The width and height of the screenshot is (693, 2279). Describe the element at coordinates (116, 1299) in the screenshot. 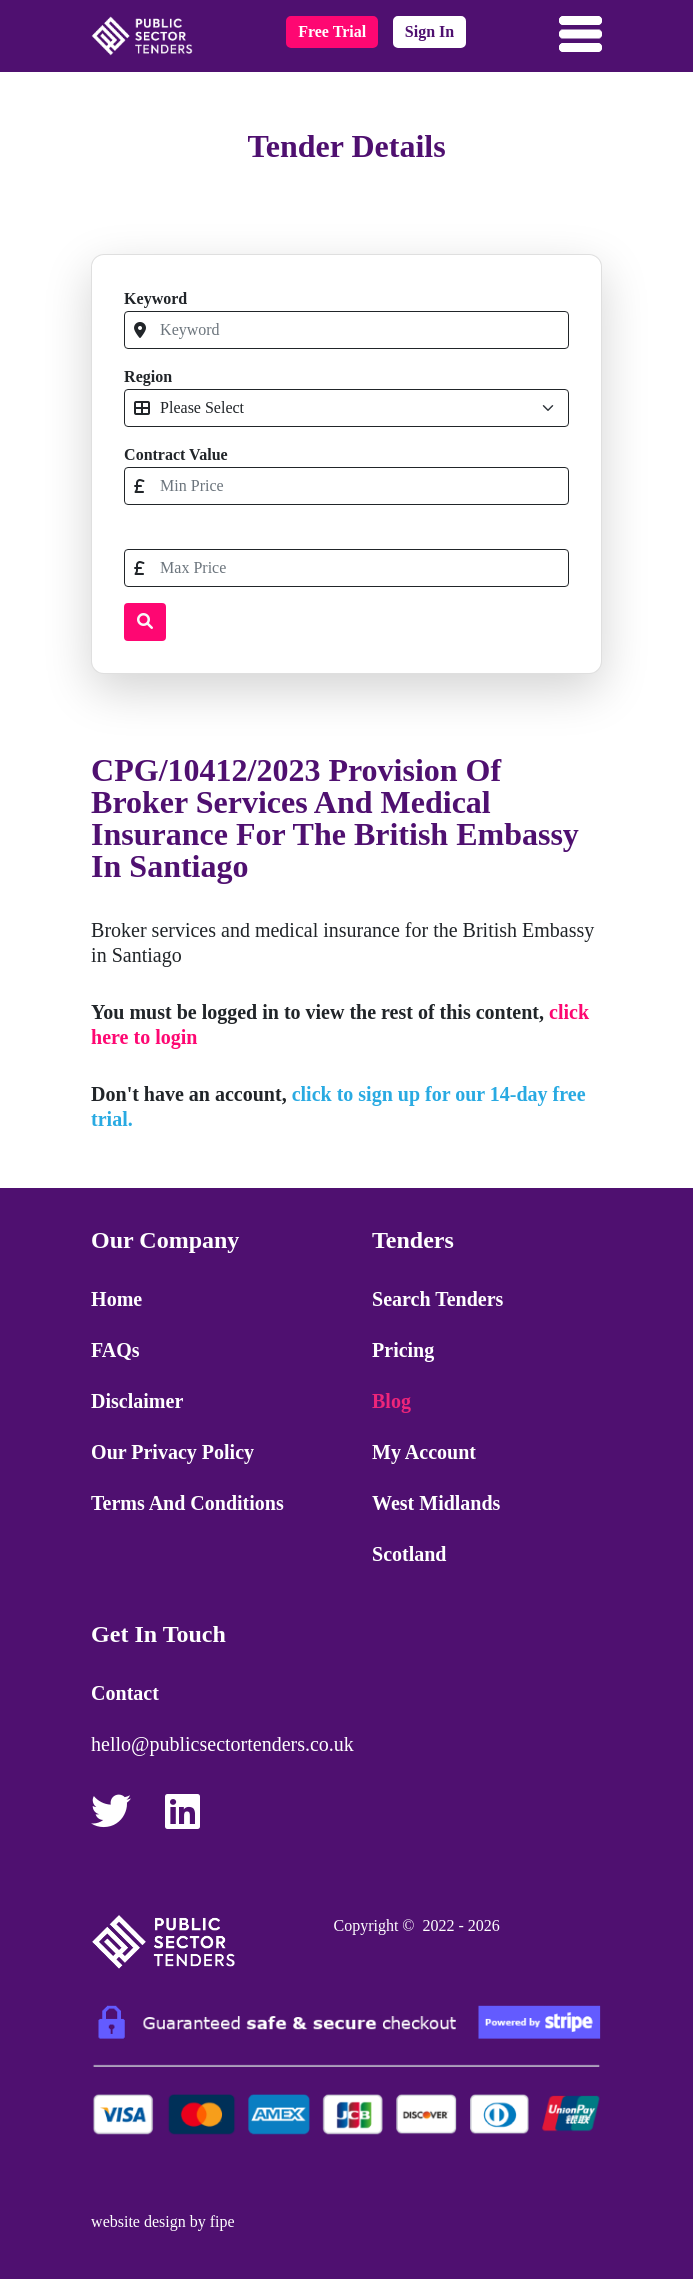

I see `Home` at that location.